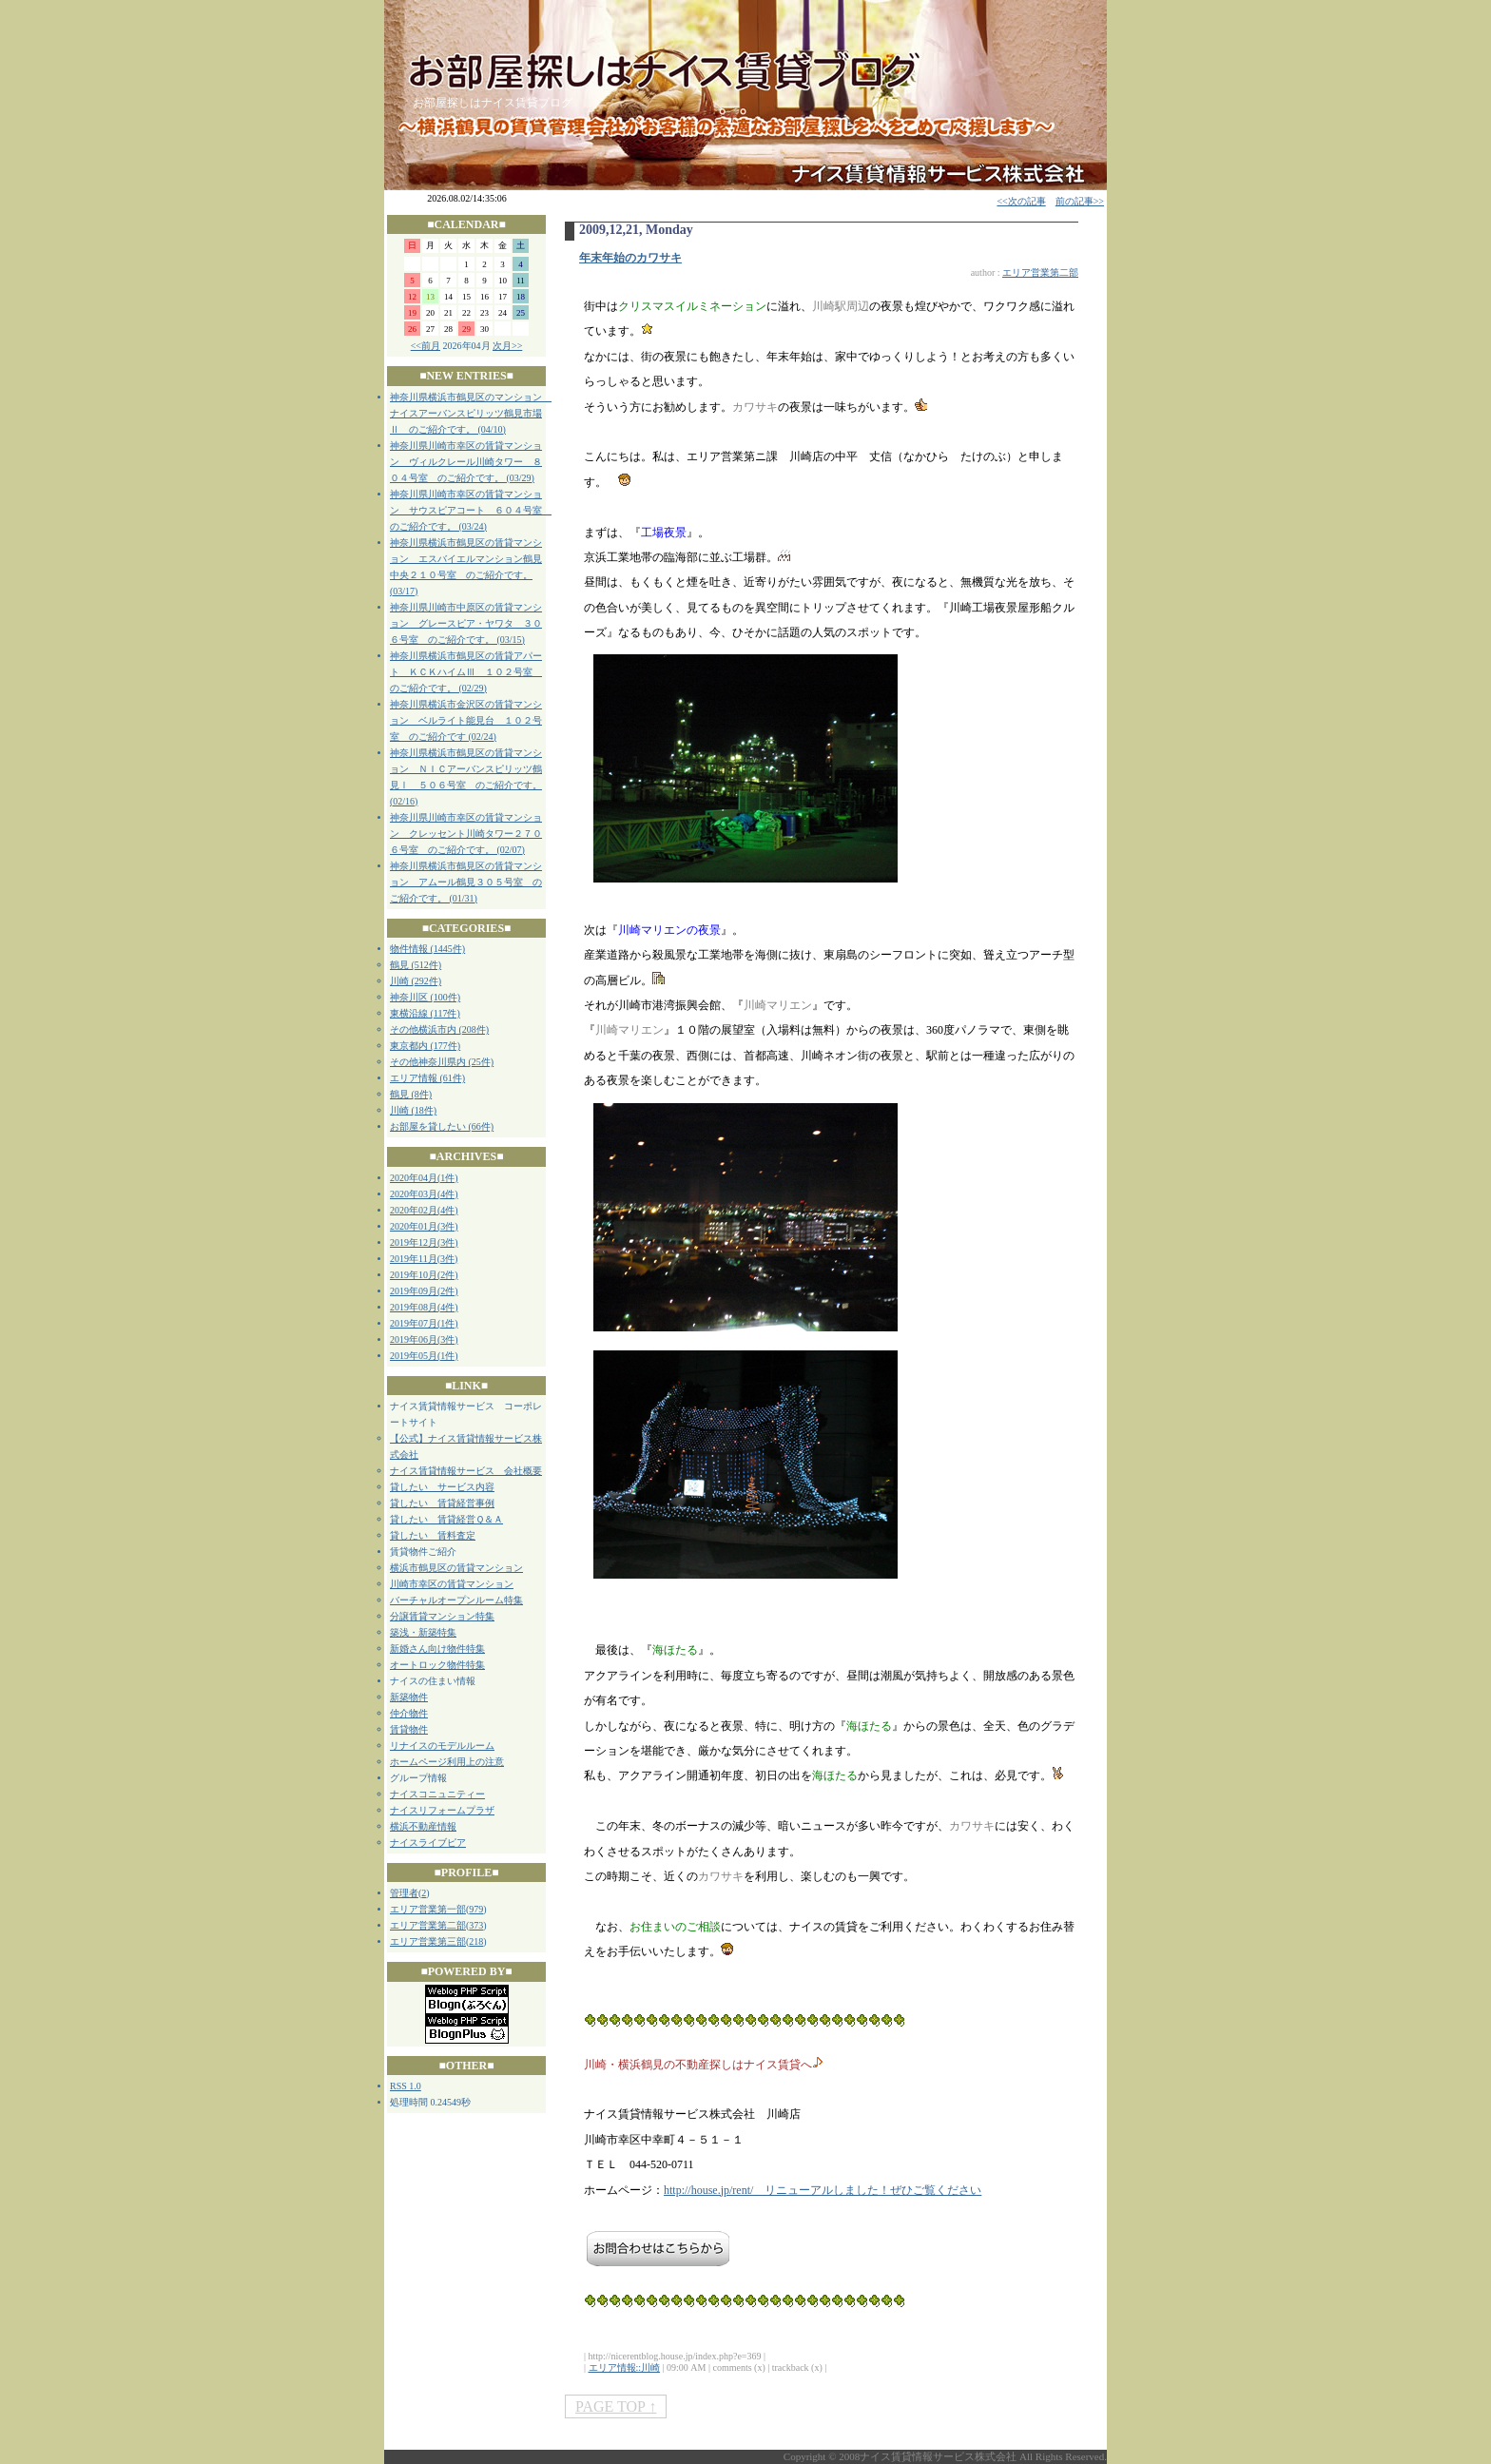 The image size is (1491, 2464). What do you see at coordinates (424, 1194) in the screenshot?
I see `2020年03月(4件)` at bounding box center [424, 1194].